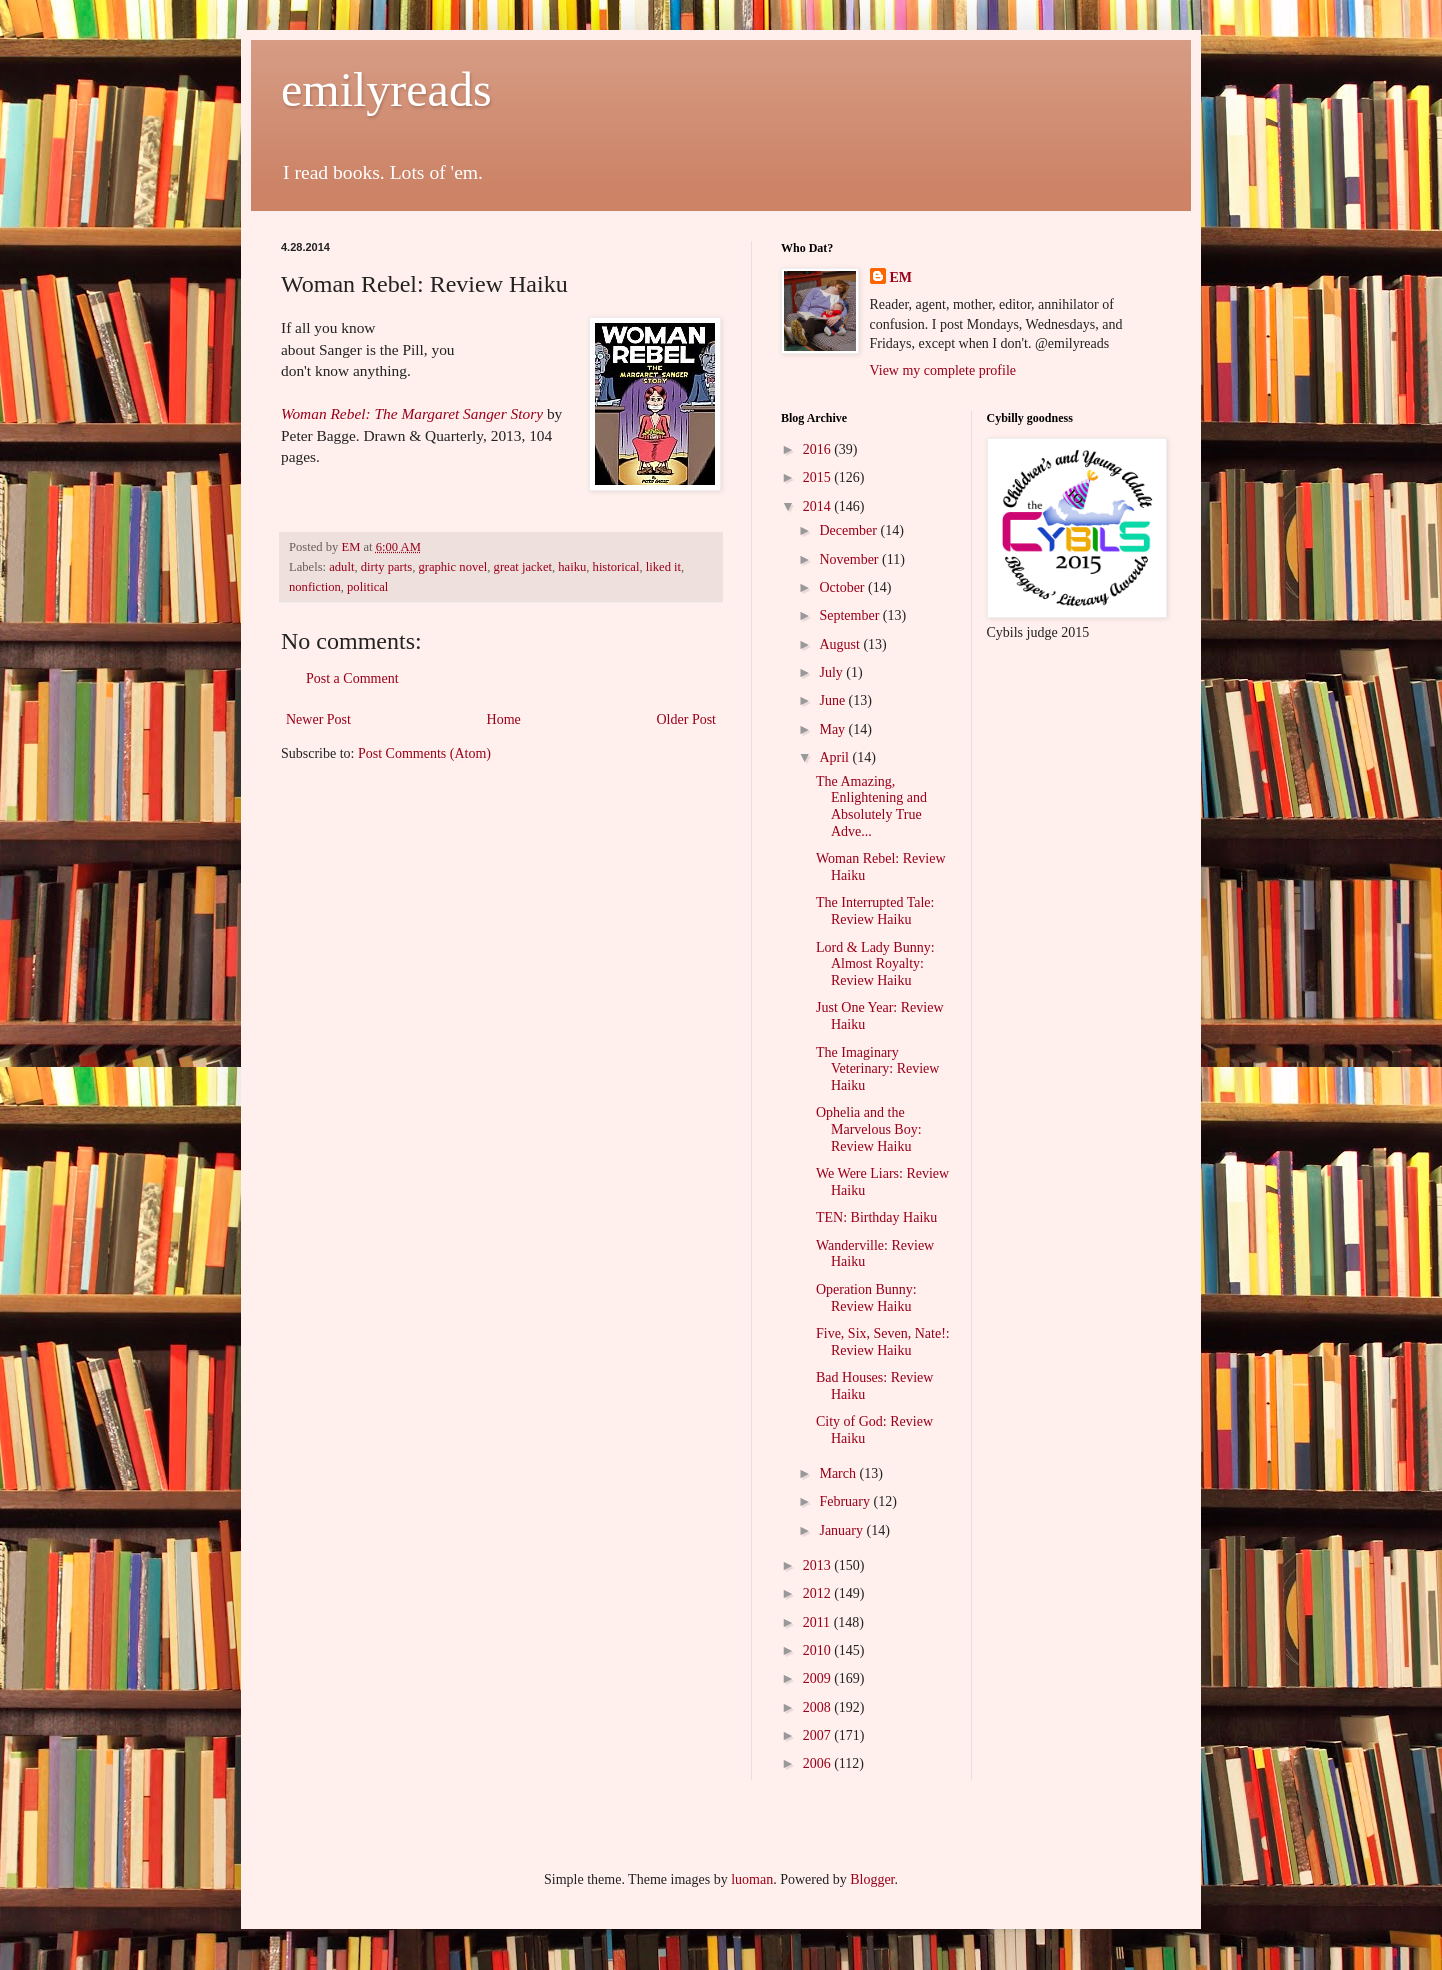  I want to click on 2013, so click(819, 1565).